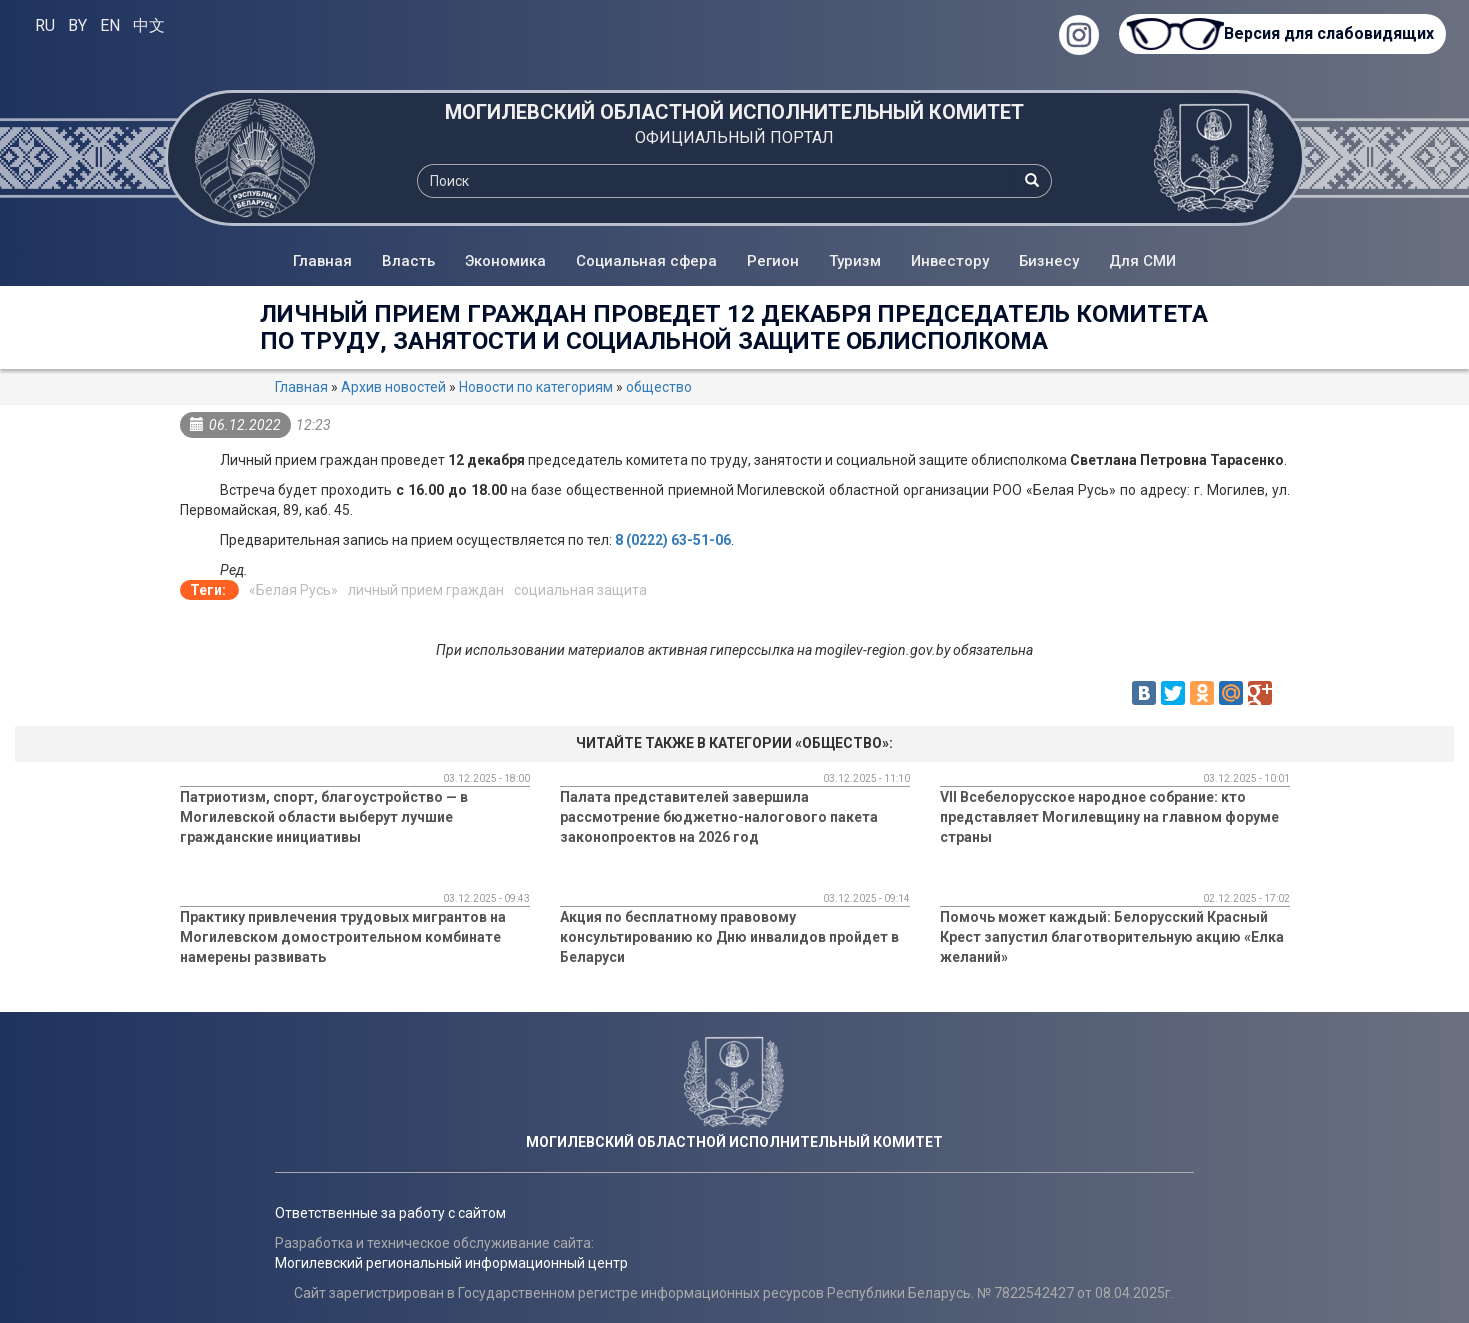 This screenshot has width=1469, height=1323. What do you see at coordinates (1112, 937) in the screenshot?
I see `Помочь может каждый: Белорусский Красный Крест запустил благотворительную акцию «Елка желаний»` at bounding box center [1112, 937].